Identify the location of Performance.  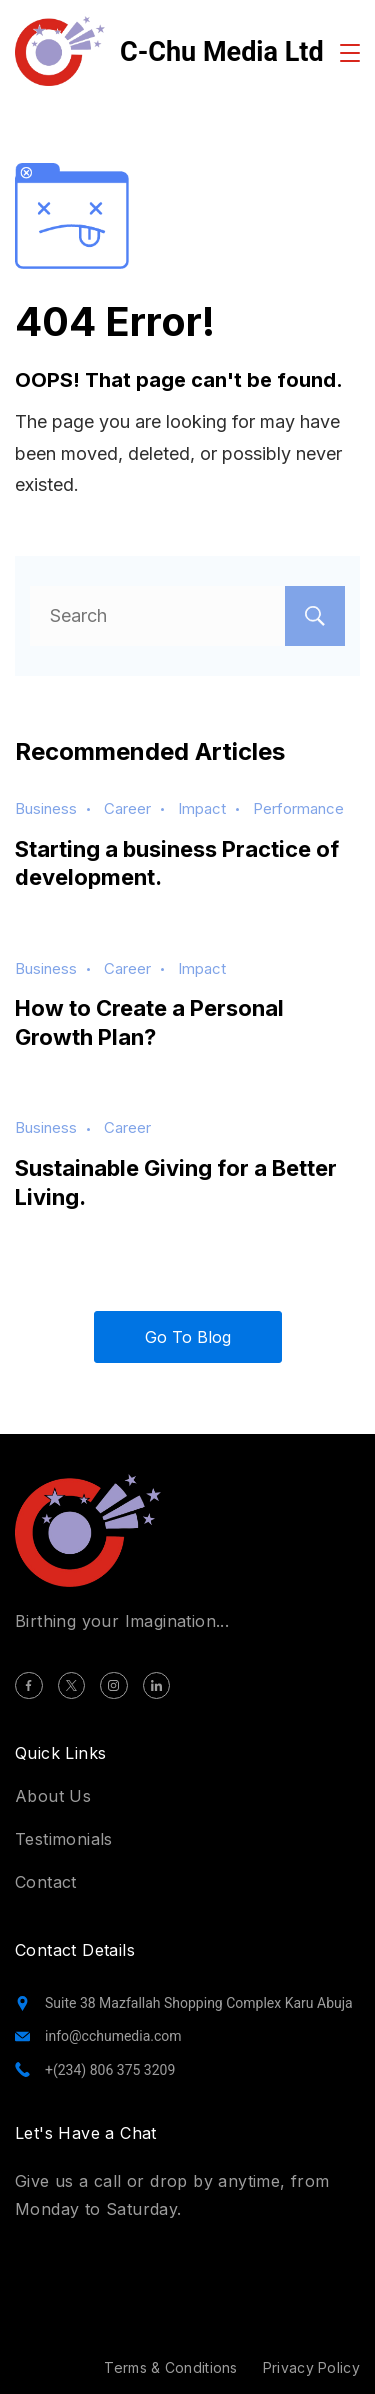
(298, 808).